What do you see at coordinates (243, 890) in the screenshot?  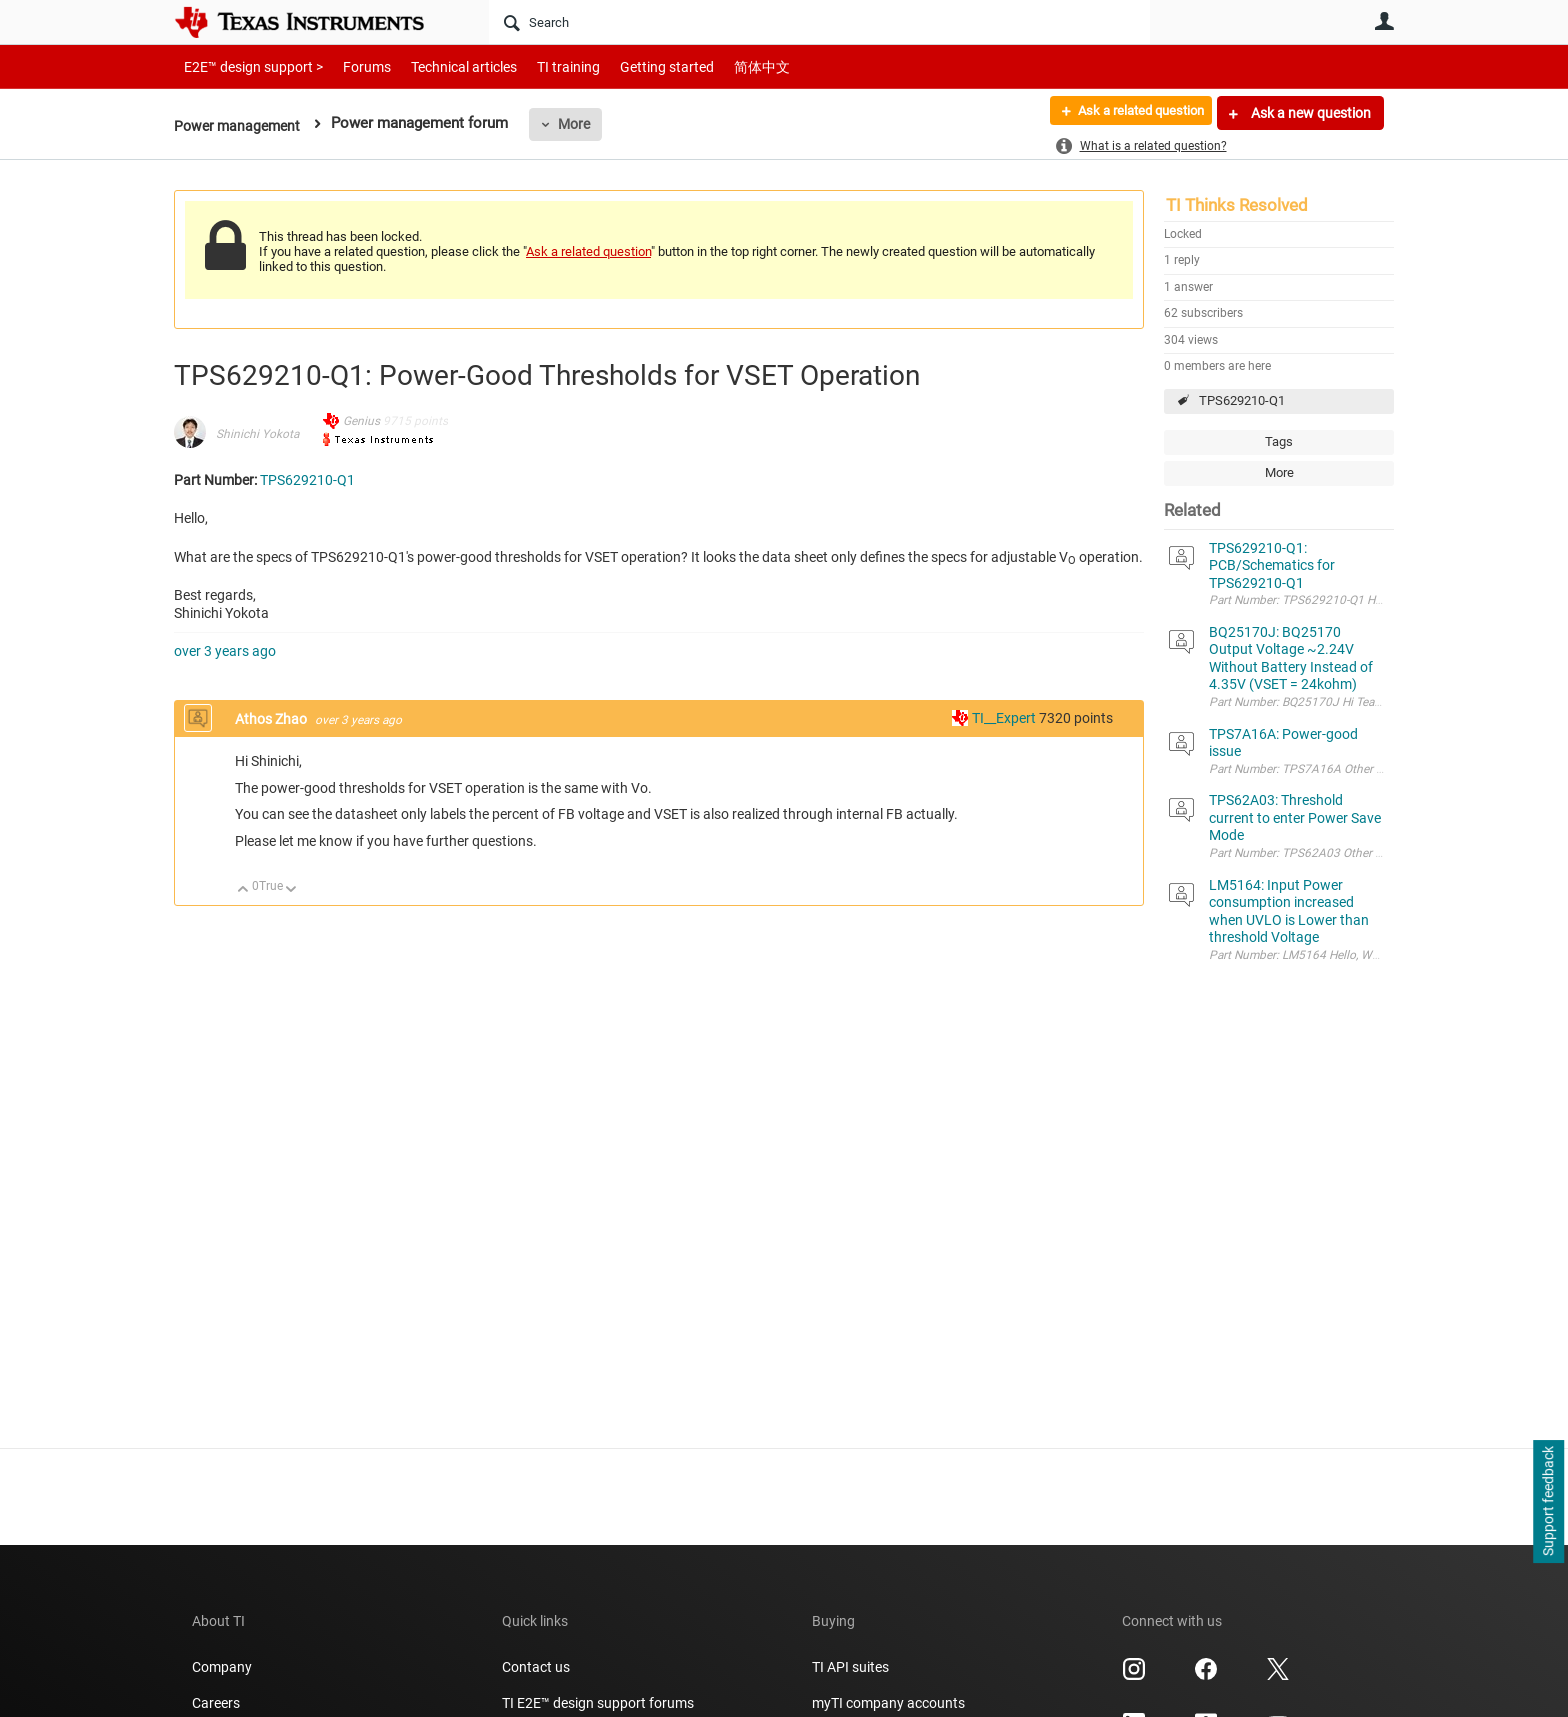 I see `Up` at bounding box center [243, 890].